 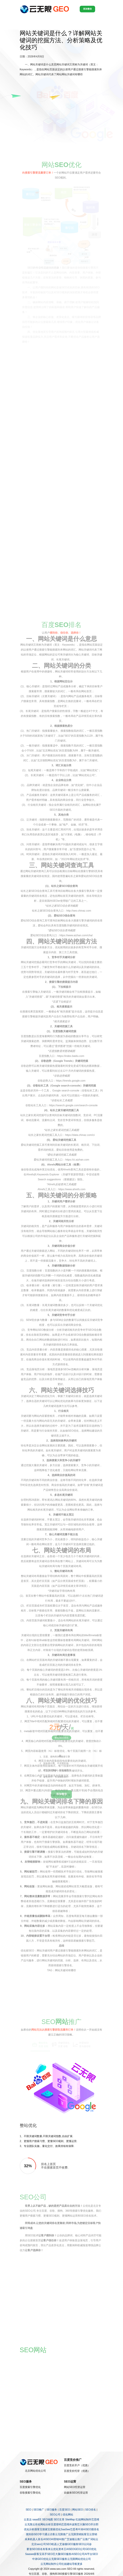 What do you see at coordinates (30, 2534) in the screenshot?
I see `搜到你` at bounding box center [30, 2534].